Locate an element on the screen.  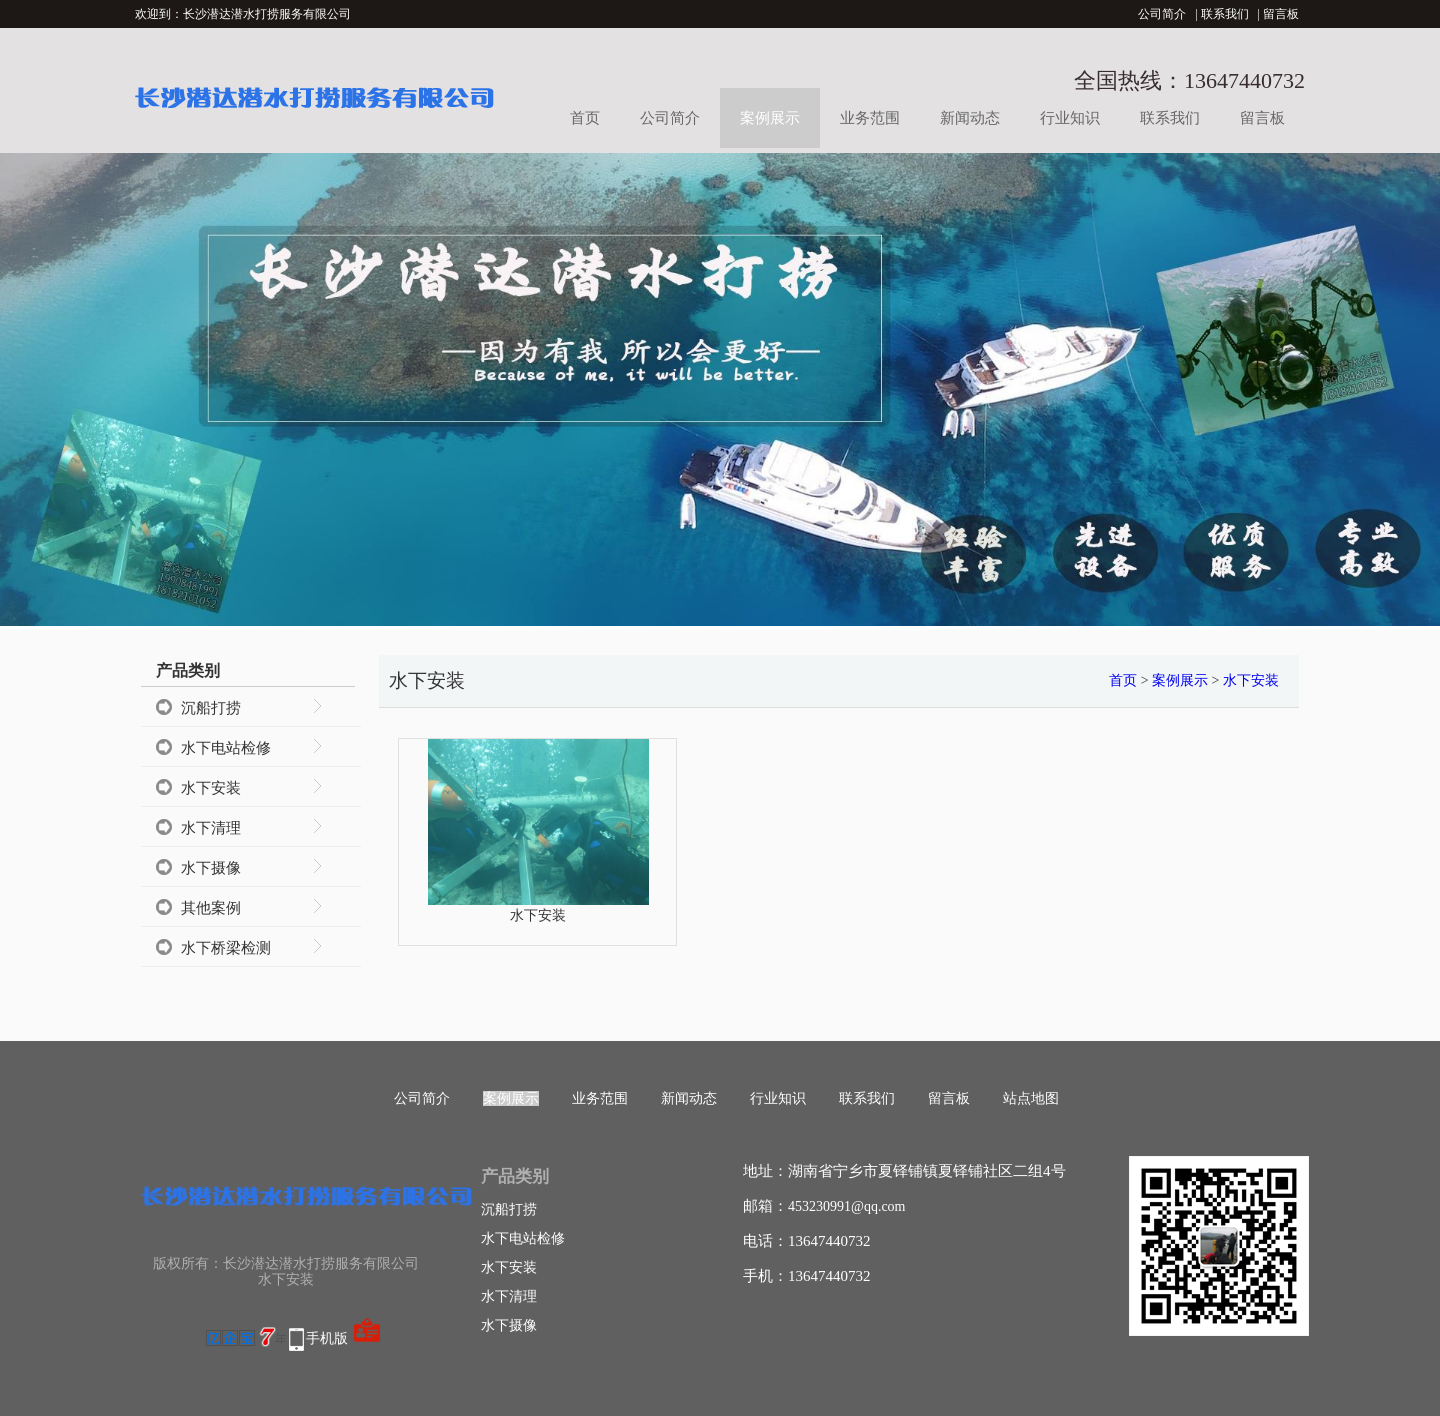
案例展示 is located at coordinates (770, 118).